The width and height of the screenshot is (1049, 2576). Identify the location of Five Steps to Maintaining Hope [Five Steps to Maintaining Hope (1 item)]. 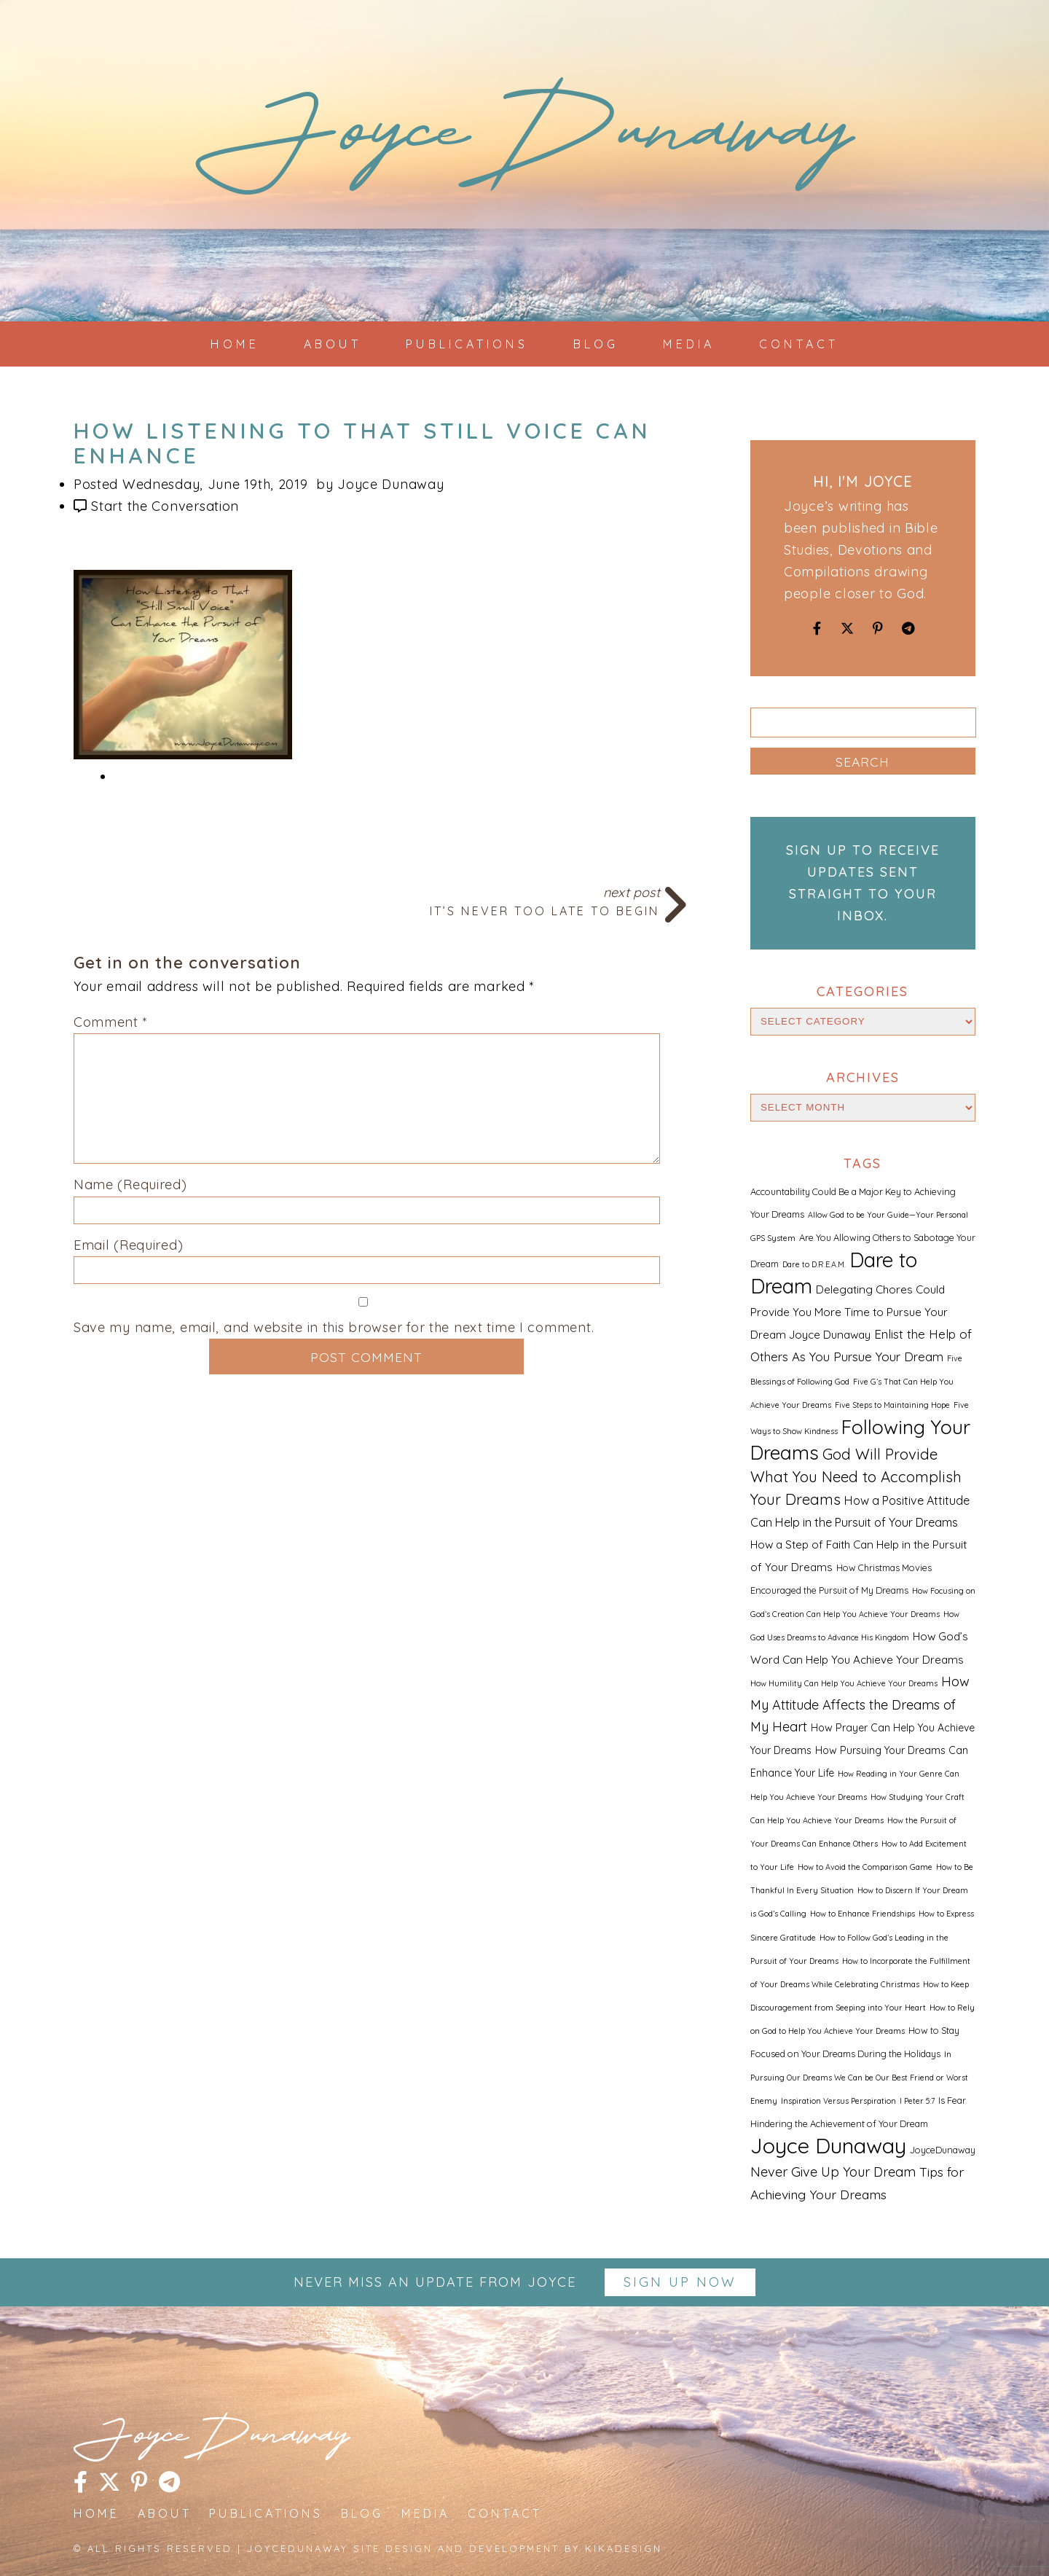
(892, 1405).